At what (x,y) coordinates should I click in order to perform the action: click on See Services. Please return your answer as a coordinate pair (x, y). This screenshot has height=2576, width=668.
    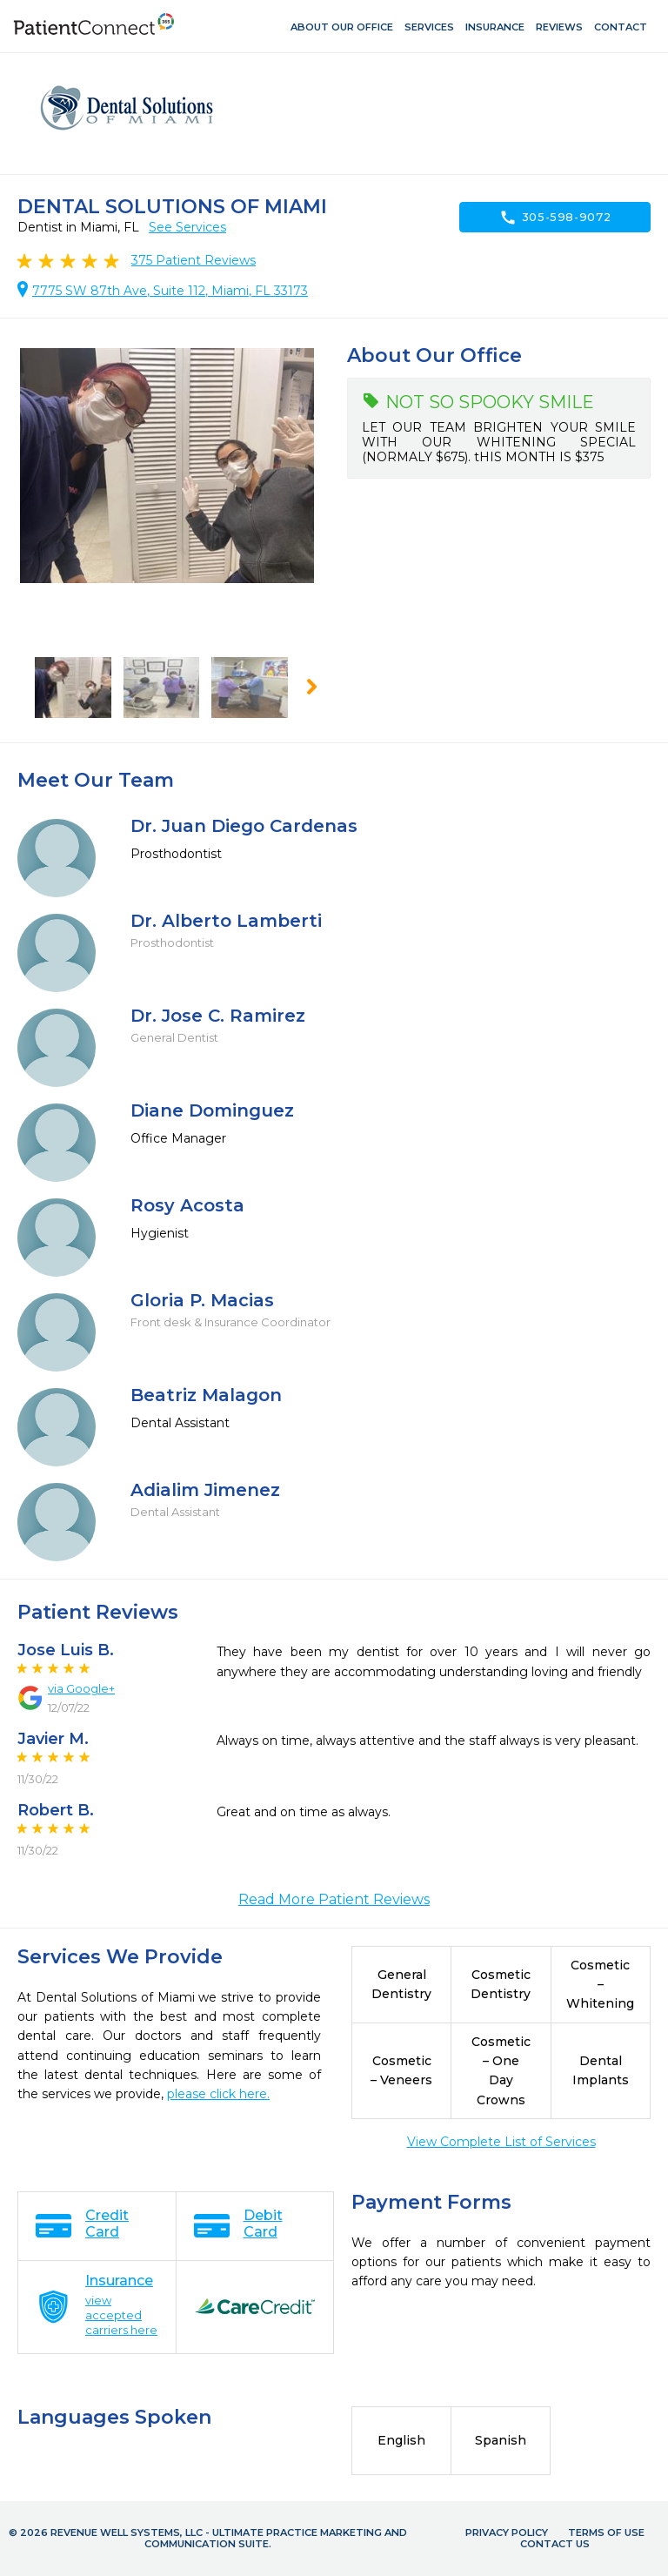
    Looking at the image, I should click on (187, 227).